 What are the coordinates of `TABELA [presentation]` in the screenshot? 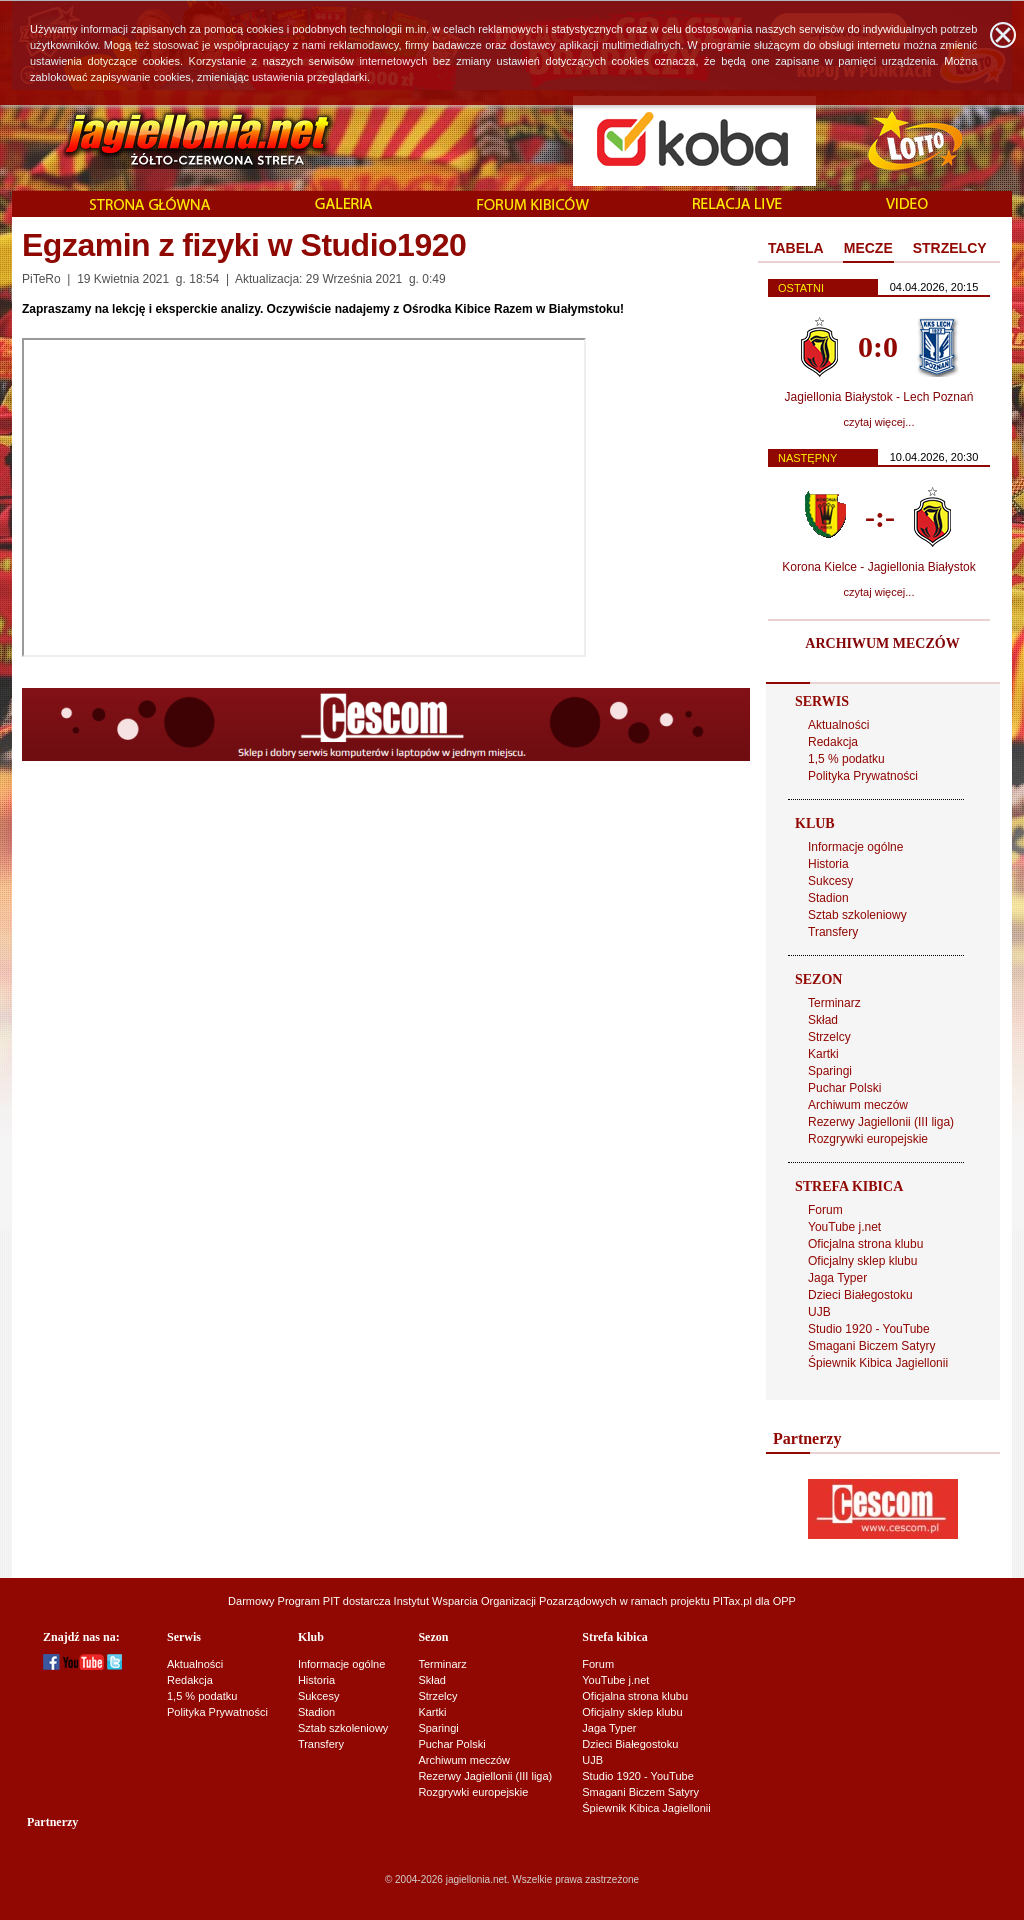 It's located at (796, 248).